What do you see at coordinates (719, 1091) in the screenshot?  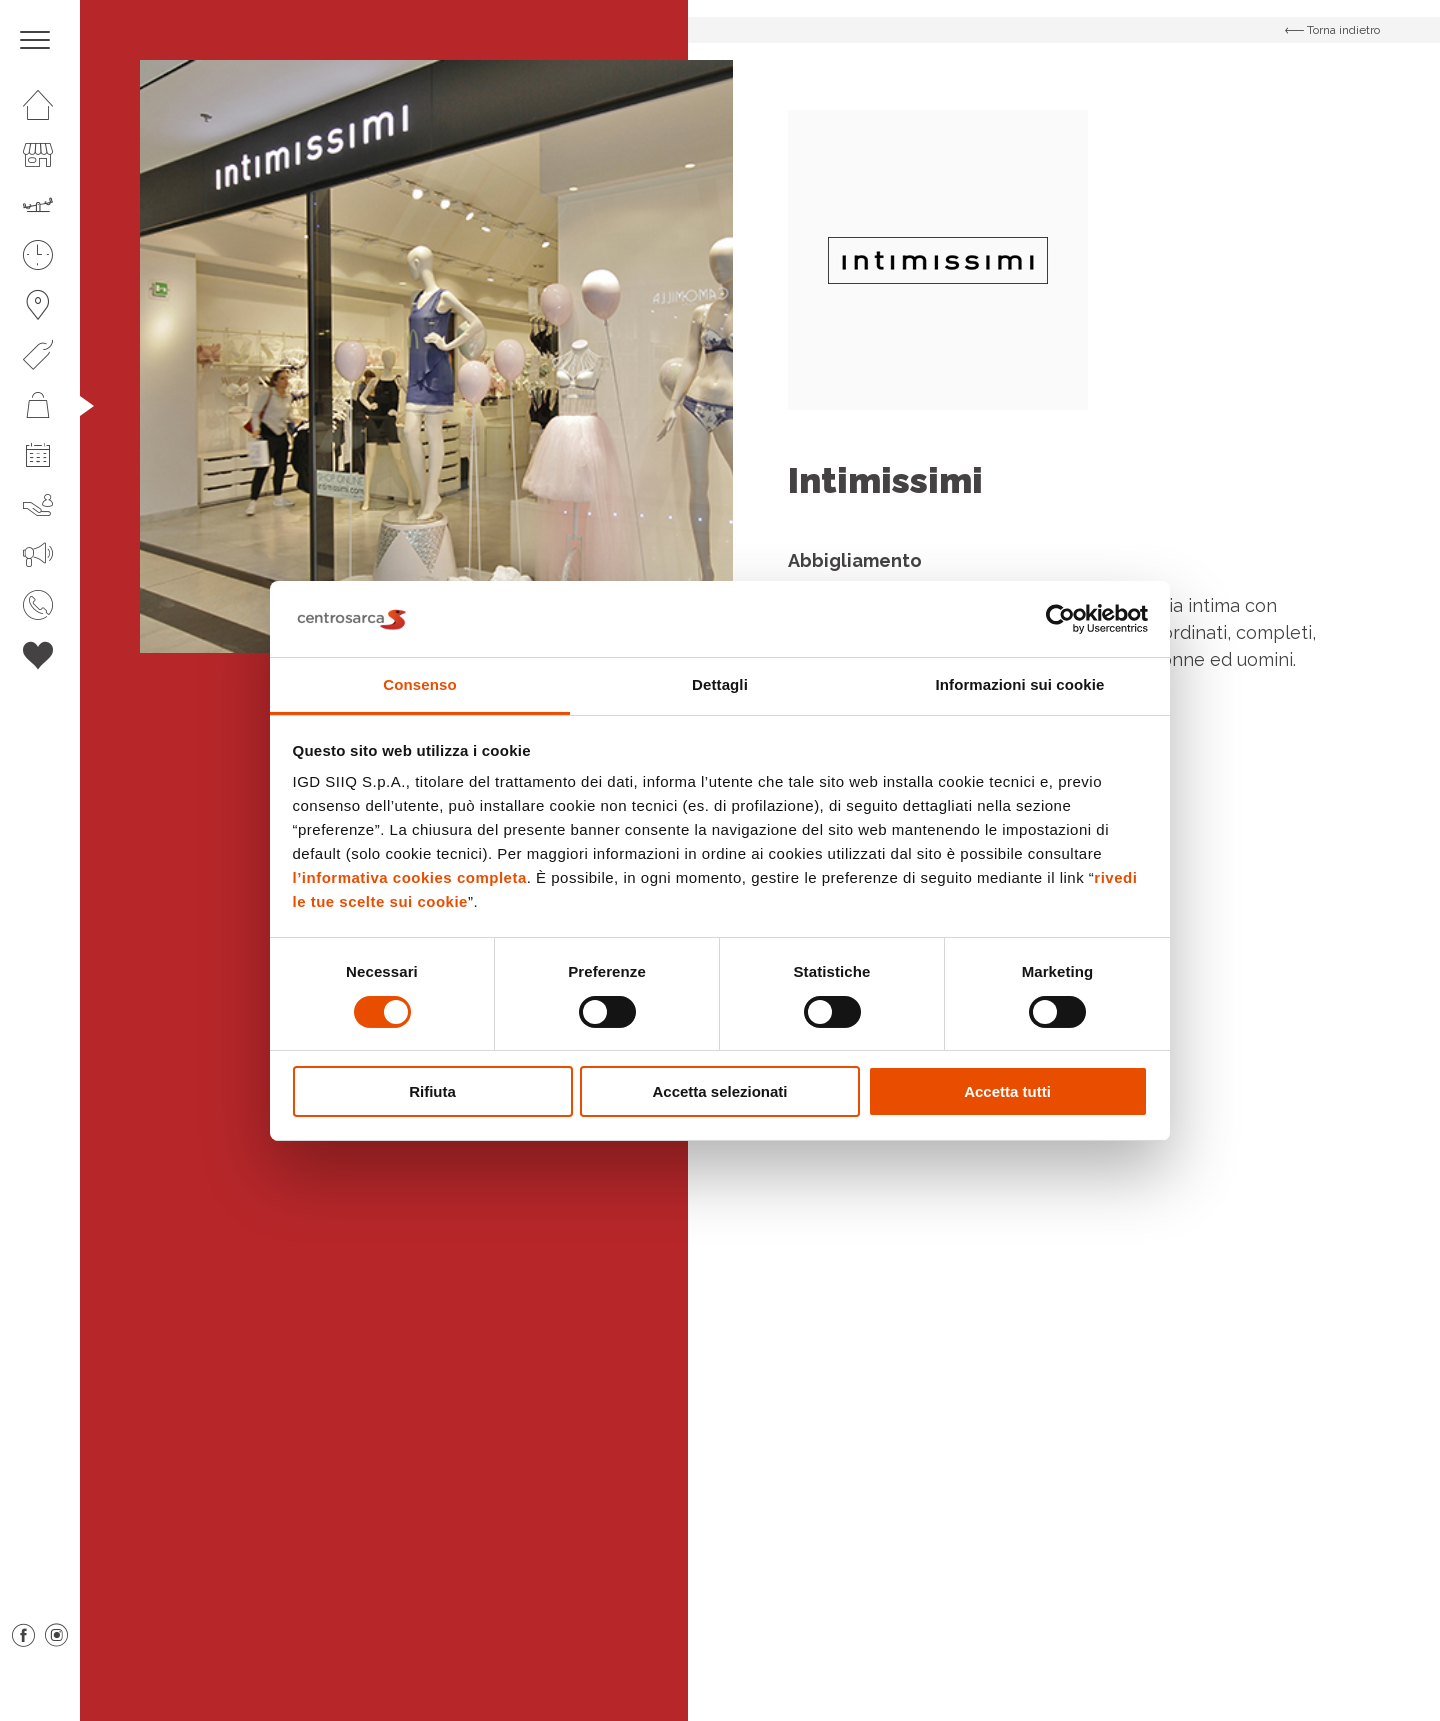 I see `Accetta selezionati` at bounding box center [719, 1091].